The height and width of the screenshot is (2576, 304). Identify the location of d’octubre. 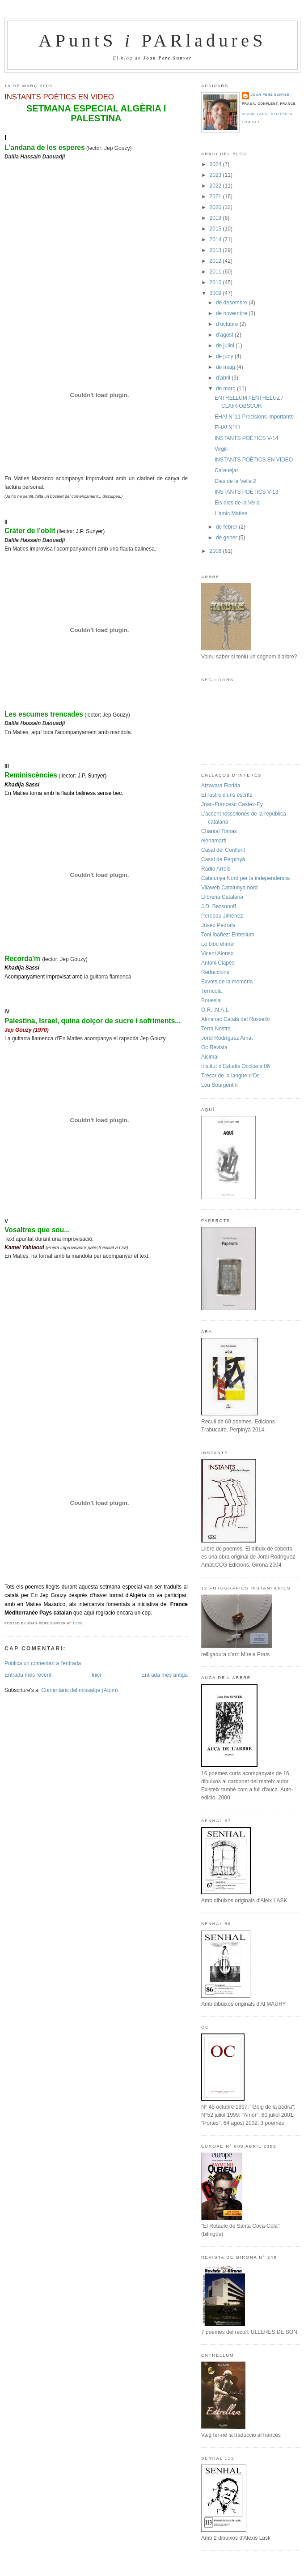
(228, 324).